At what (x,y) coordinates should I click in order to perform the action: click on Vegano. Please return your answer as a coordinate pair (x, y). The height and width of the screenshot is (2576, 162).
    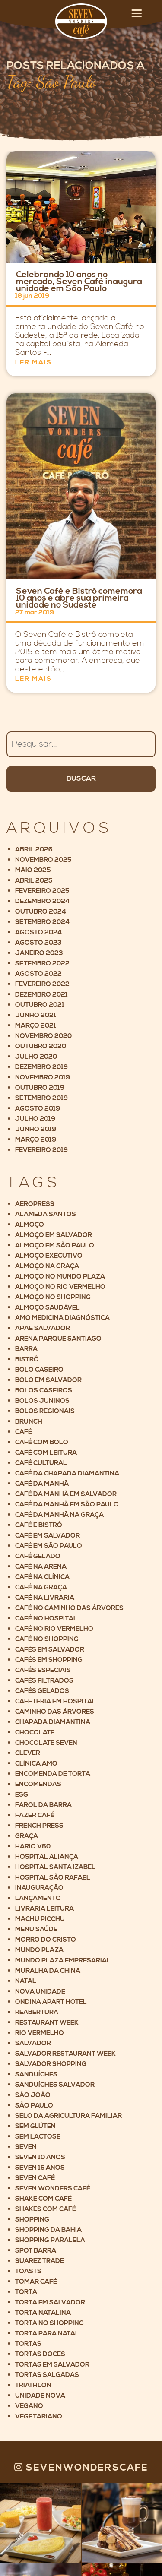
    Looking at the image, I should click on (29, 2406).